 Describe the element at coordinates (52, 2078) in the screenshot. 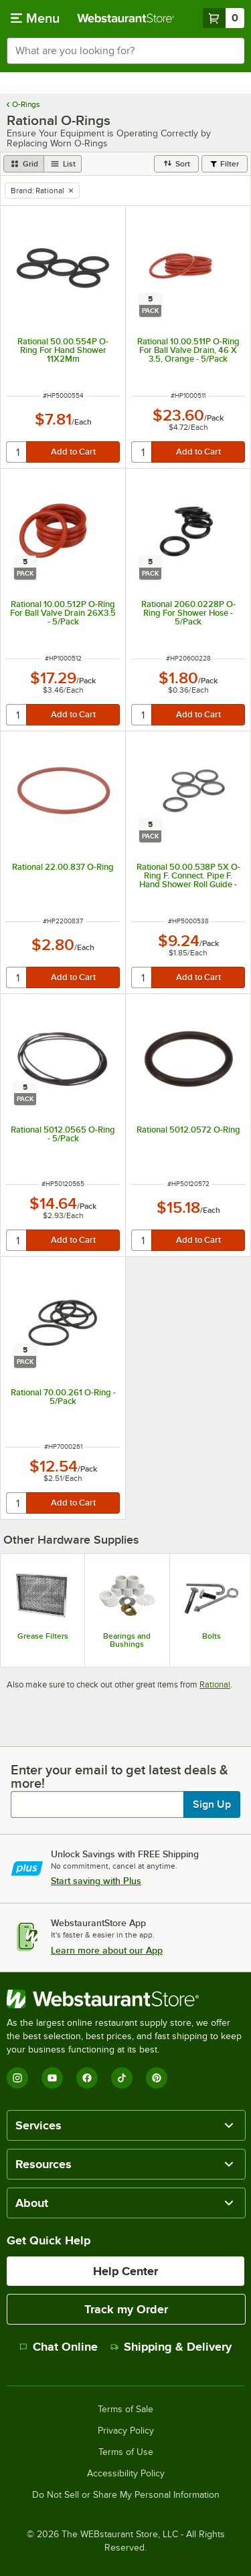

I see `[YouTube]` at that location.